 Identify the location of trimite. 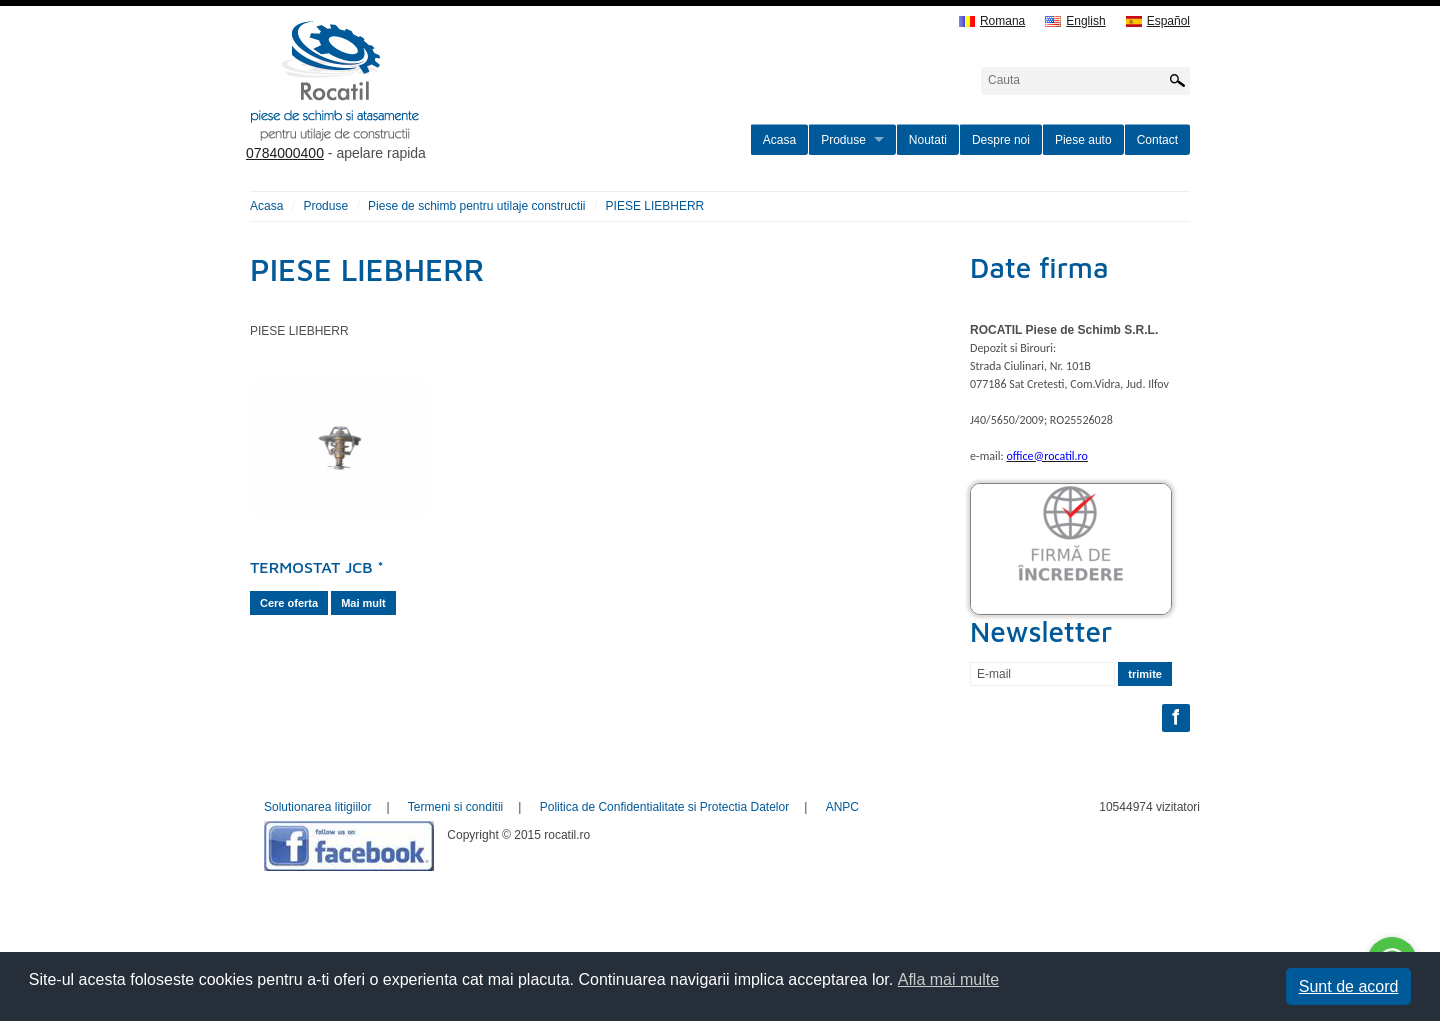
(1145, 674).